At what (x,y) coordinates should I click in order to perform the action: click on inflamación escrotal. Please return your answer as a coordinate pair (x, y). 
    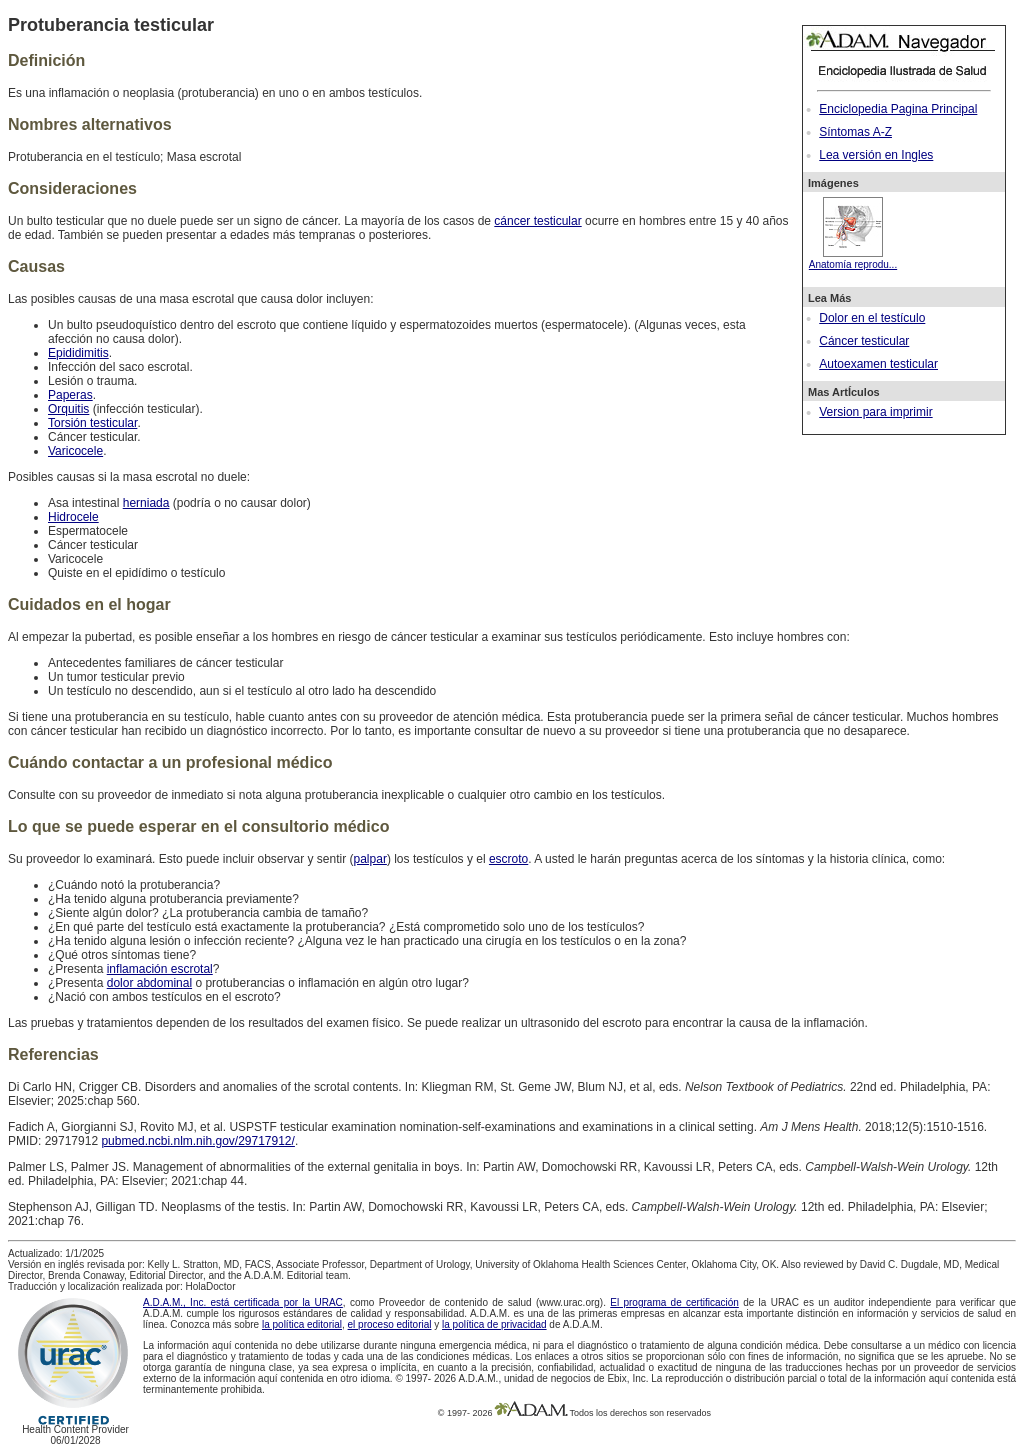
    Looking at the image, I should click on (160, 969).